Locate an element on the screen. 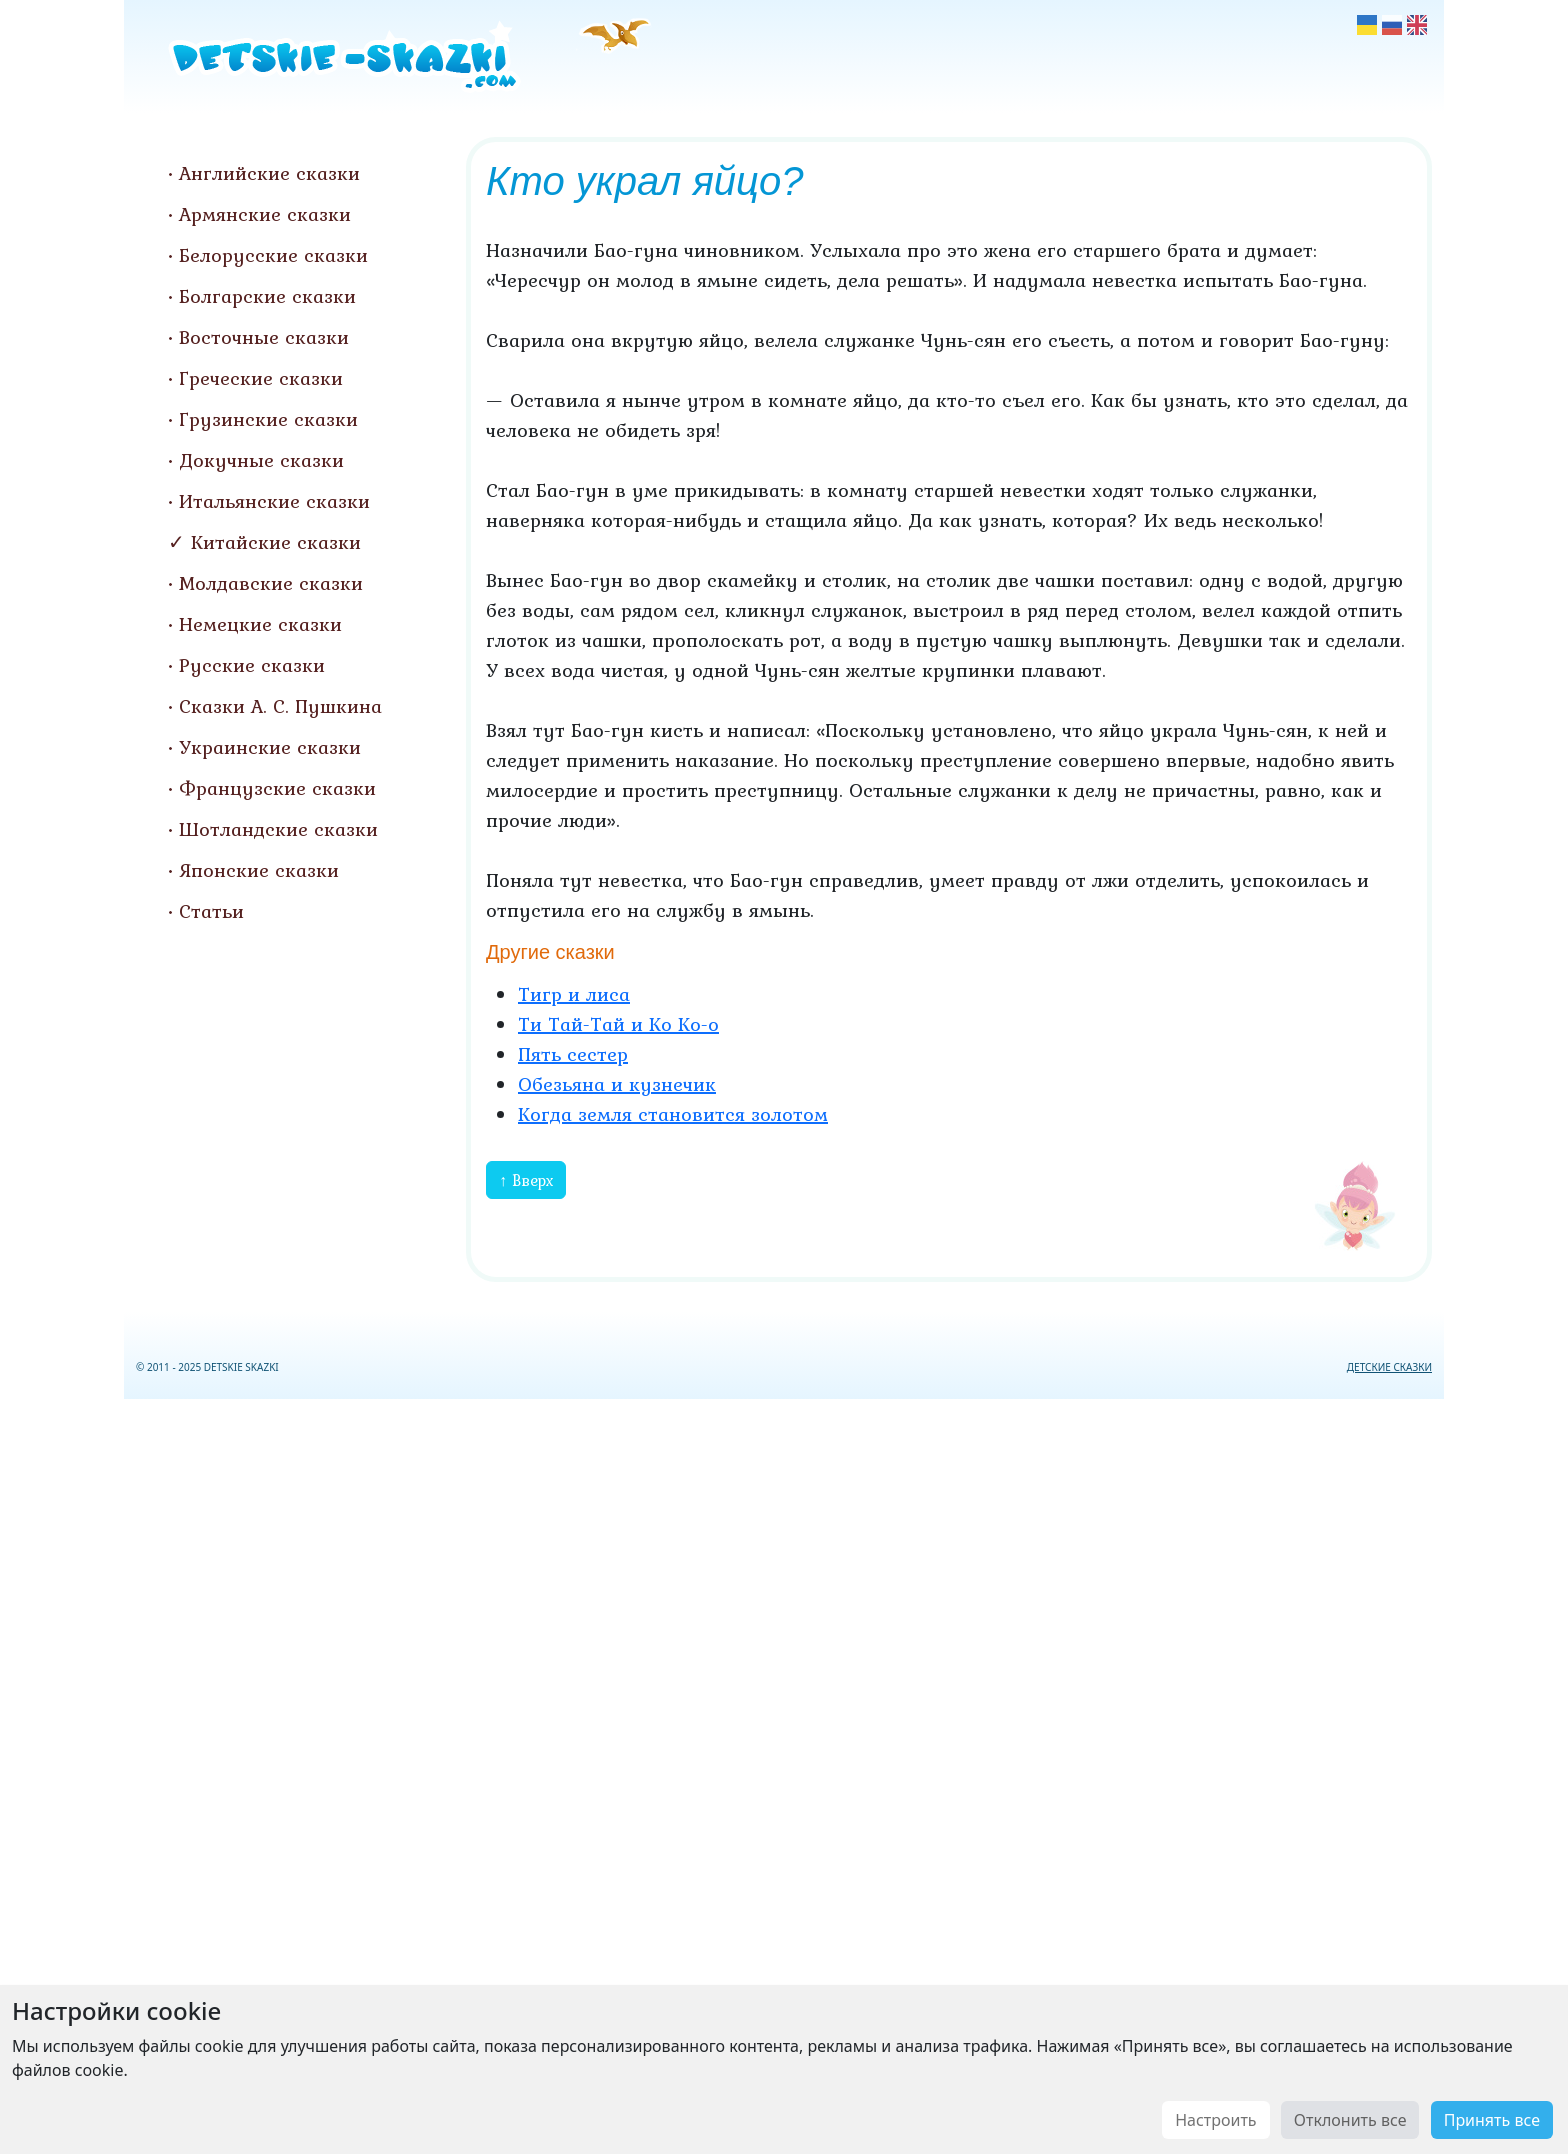  Тигр и лиса is located at coordinates (574, 994).